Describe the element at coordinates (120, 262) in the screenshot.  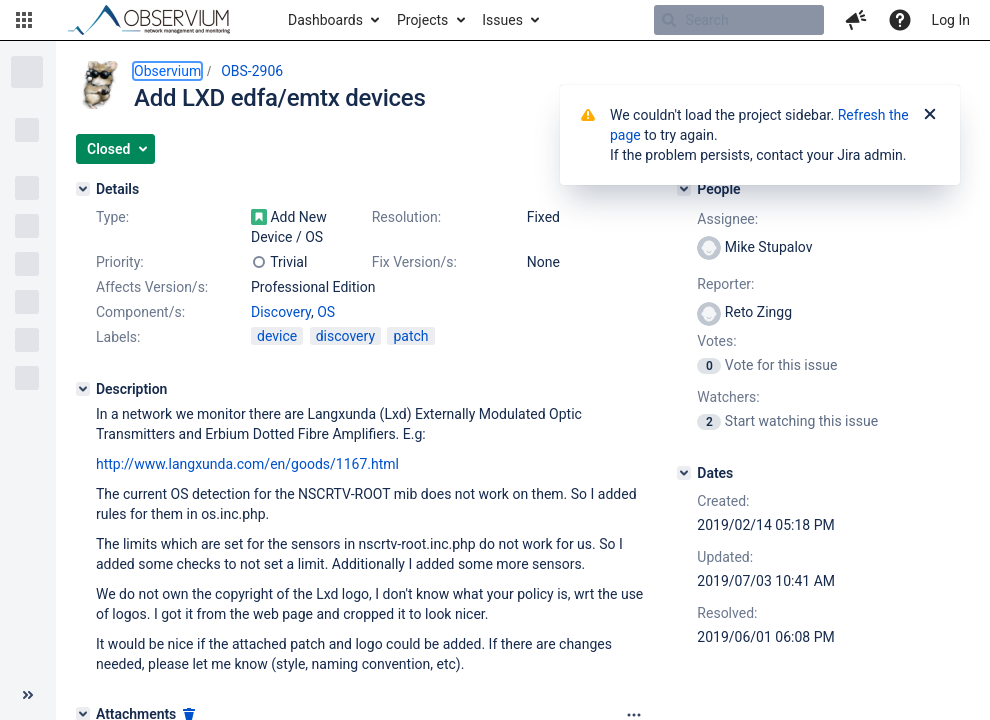
I see `Priority:` at that location.